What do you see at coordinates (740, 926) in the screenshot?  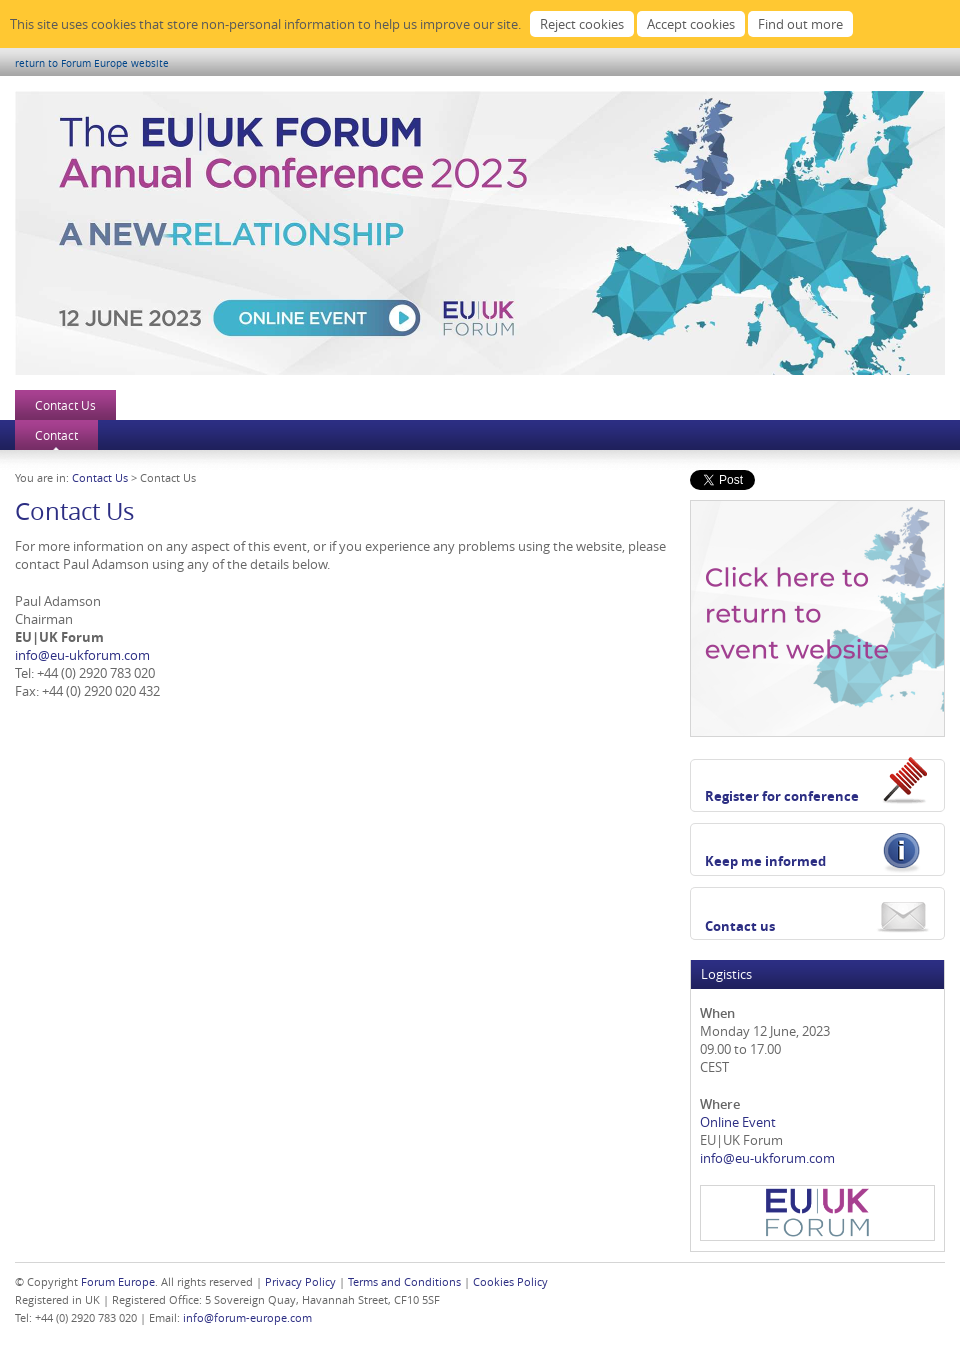 I see `Contact us` at bounding box center [740, 926].